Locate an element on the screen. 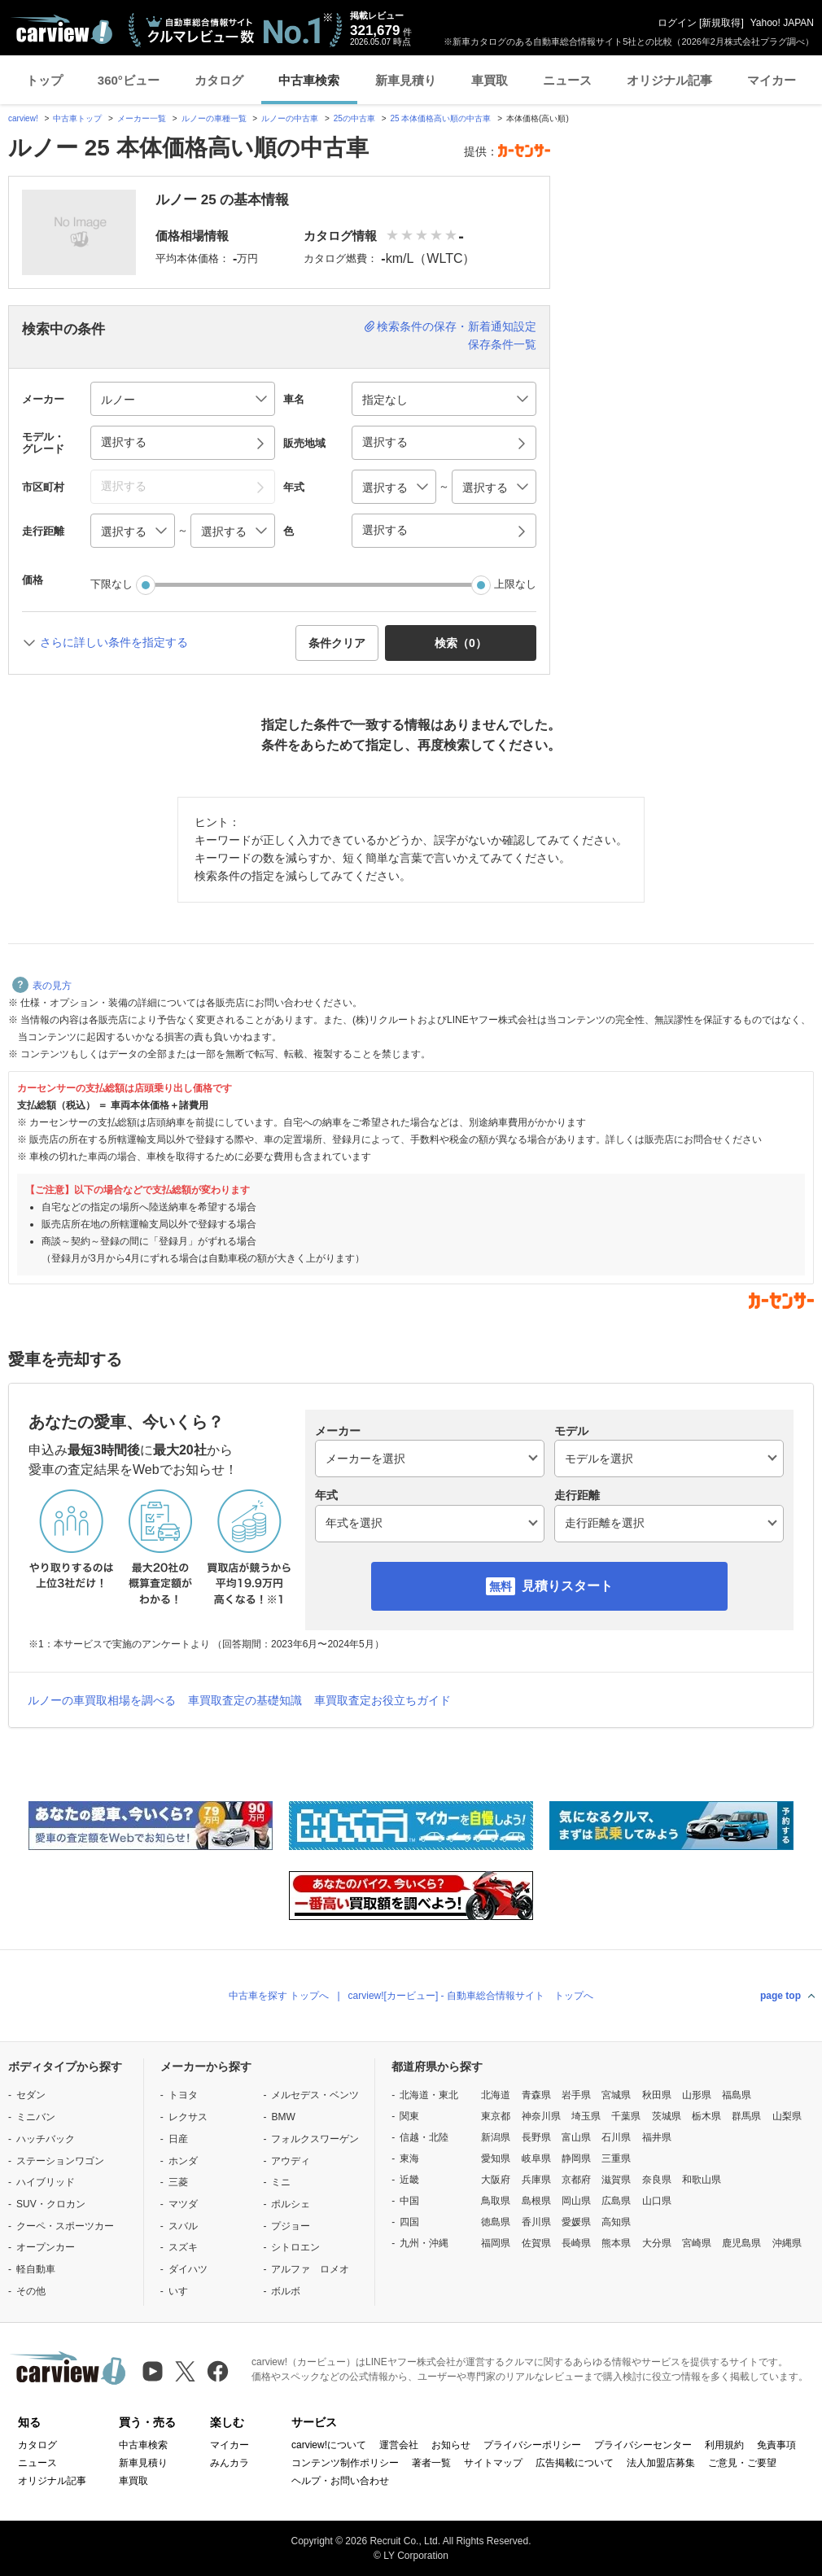 This screenshot has width=822, height=2576. 高知県 is located at coordinates (616, 2222).